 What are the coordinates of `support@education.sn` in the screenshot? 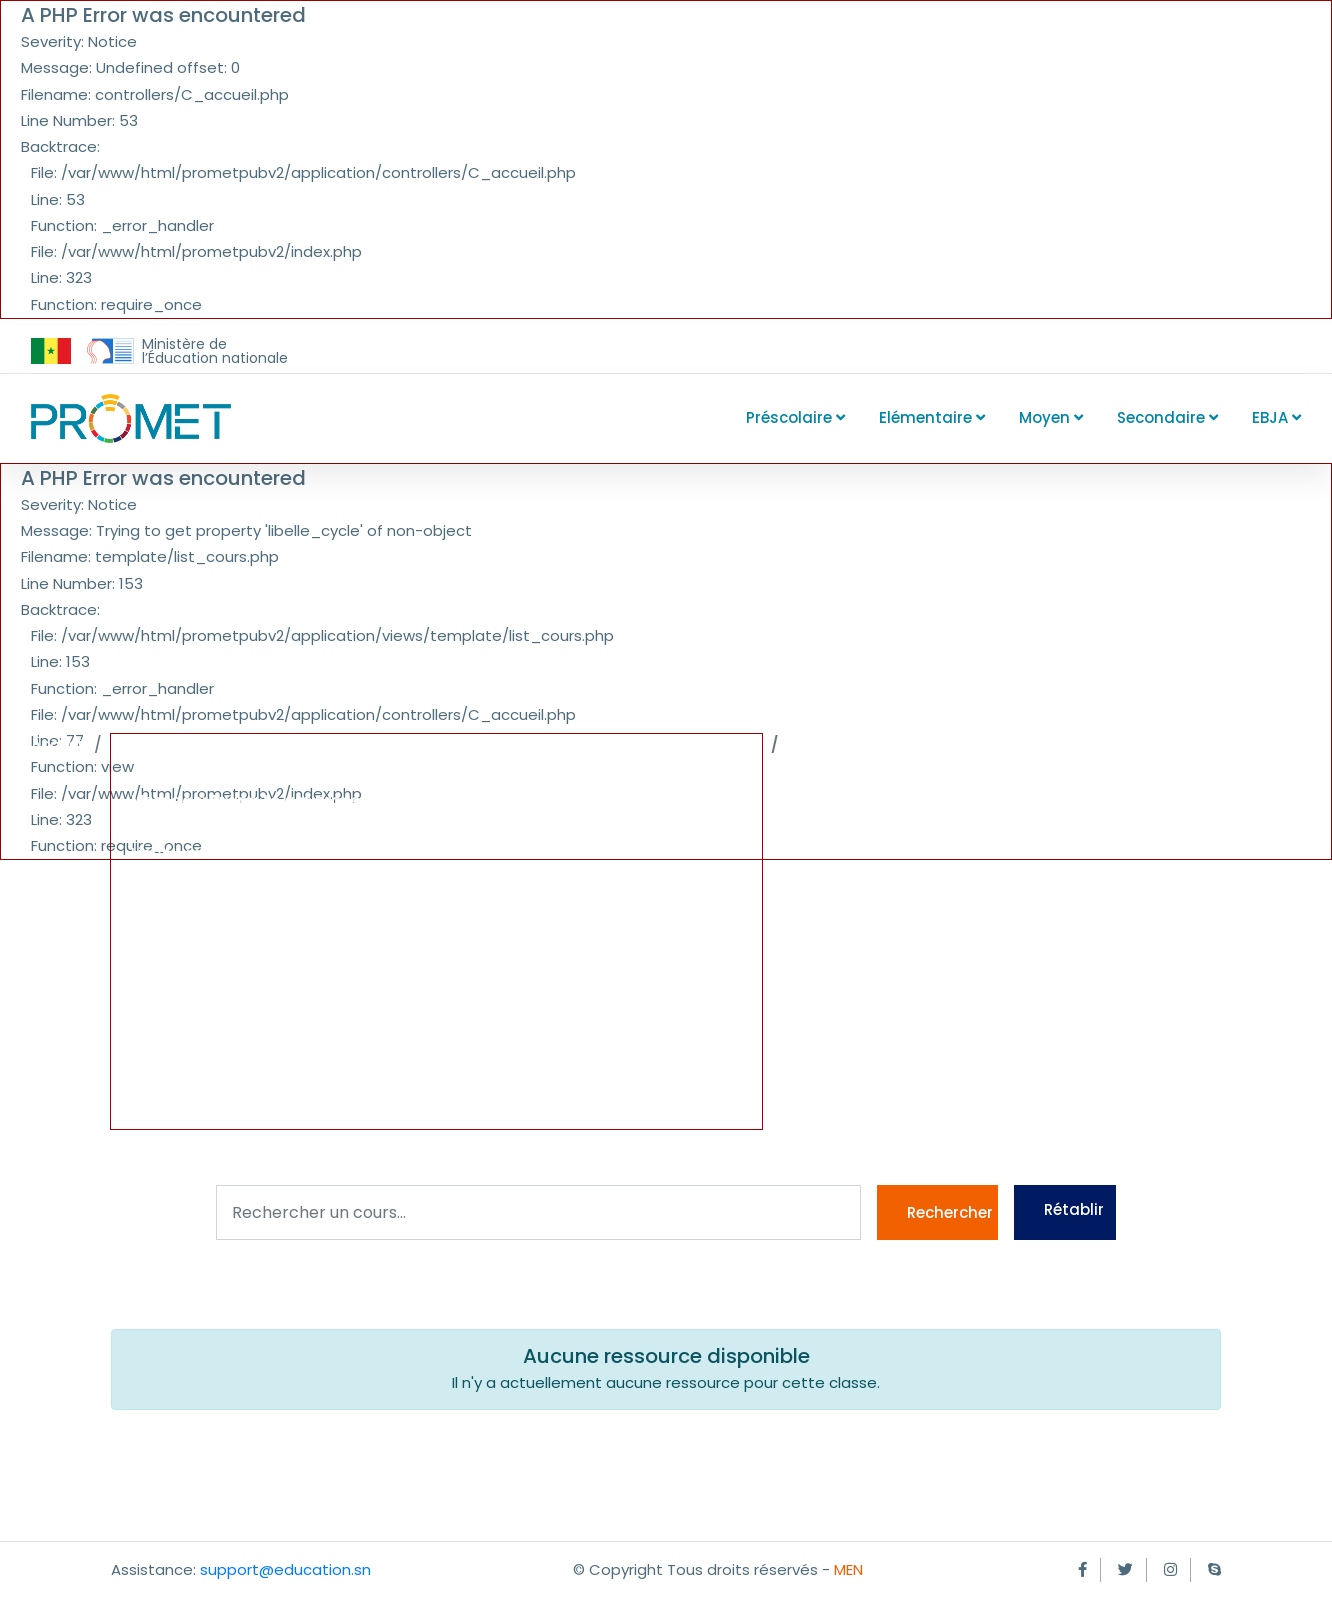 It's located at (285, 1569).